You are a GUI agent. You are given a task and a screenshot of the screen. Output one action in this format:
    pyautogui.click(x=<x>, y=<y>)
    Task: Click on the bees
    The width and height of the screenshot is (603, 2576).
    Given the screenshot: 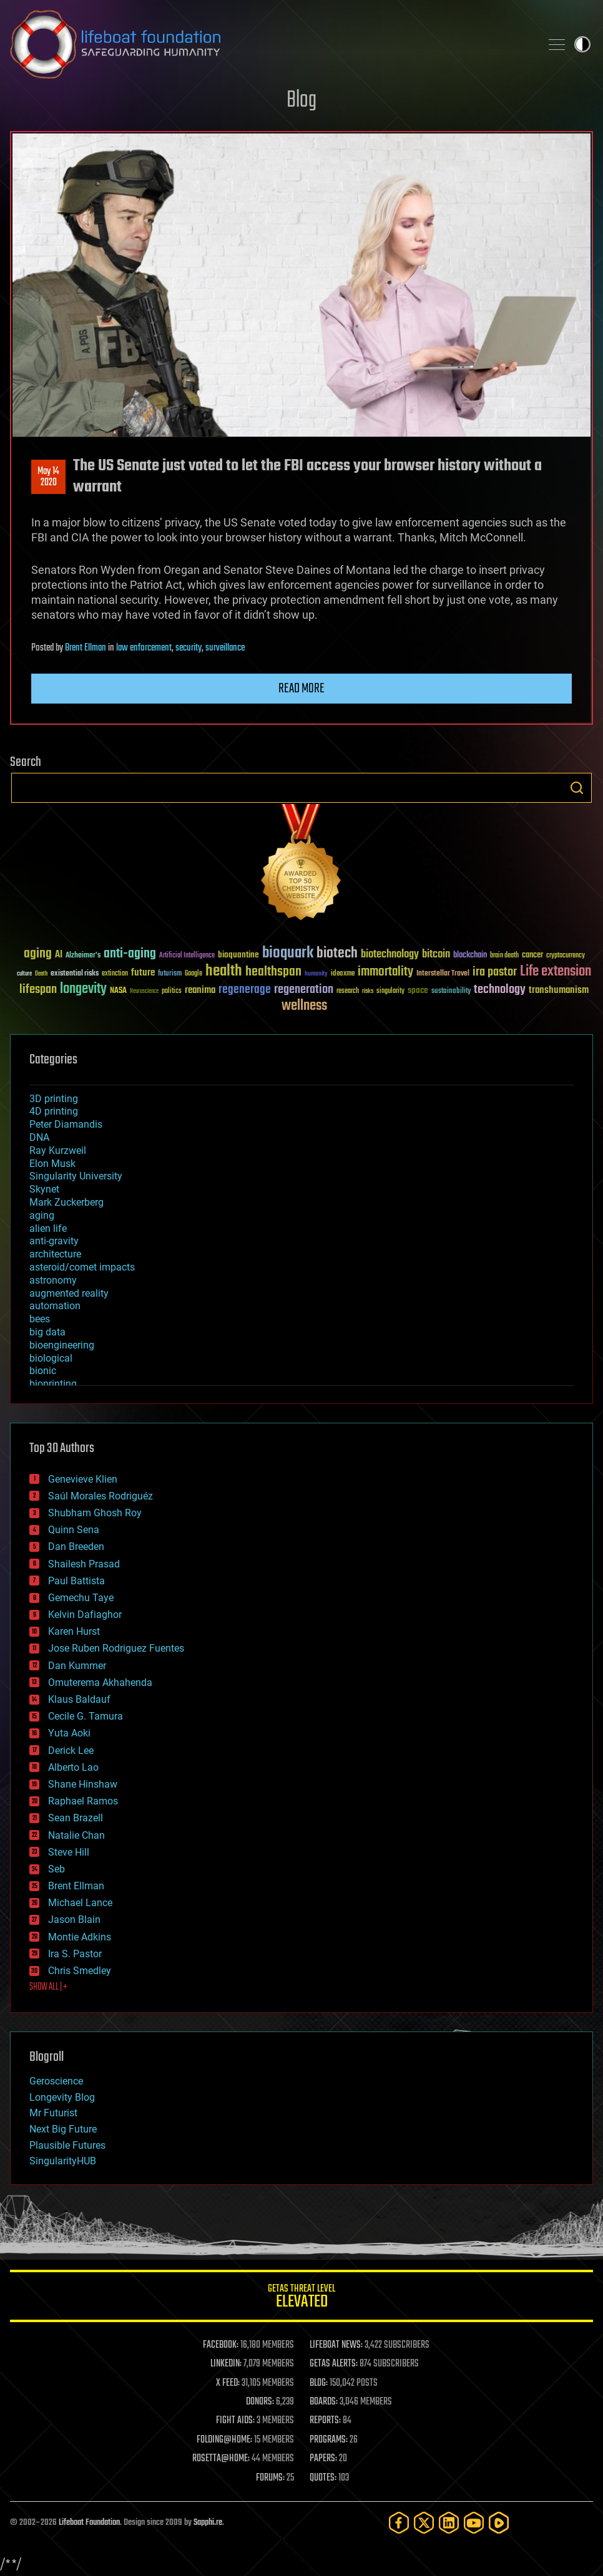 What is the action you would take?
    pyautogui.click(x=39, y=1319)
    